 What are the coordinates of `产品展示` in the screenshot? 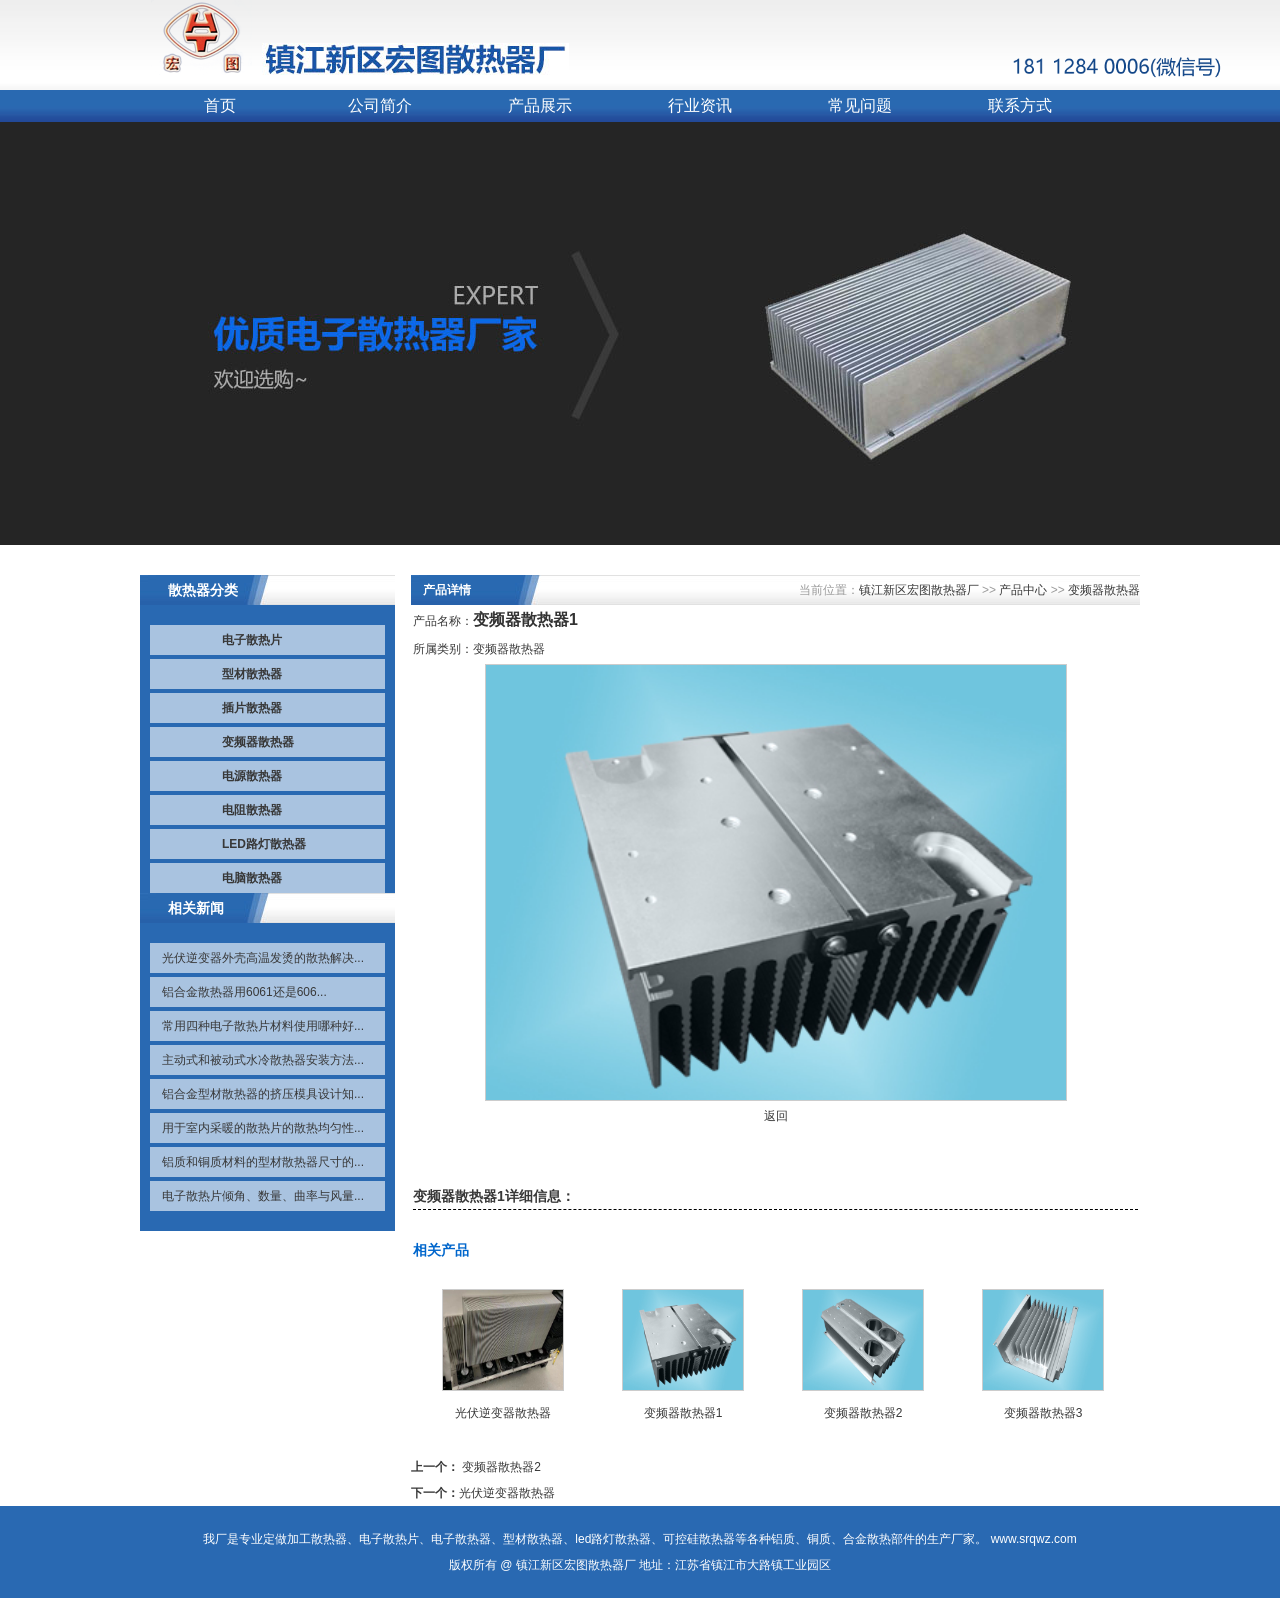 It's located at (540, 105).